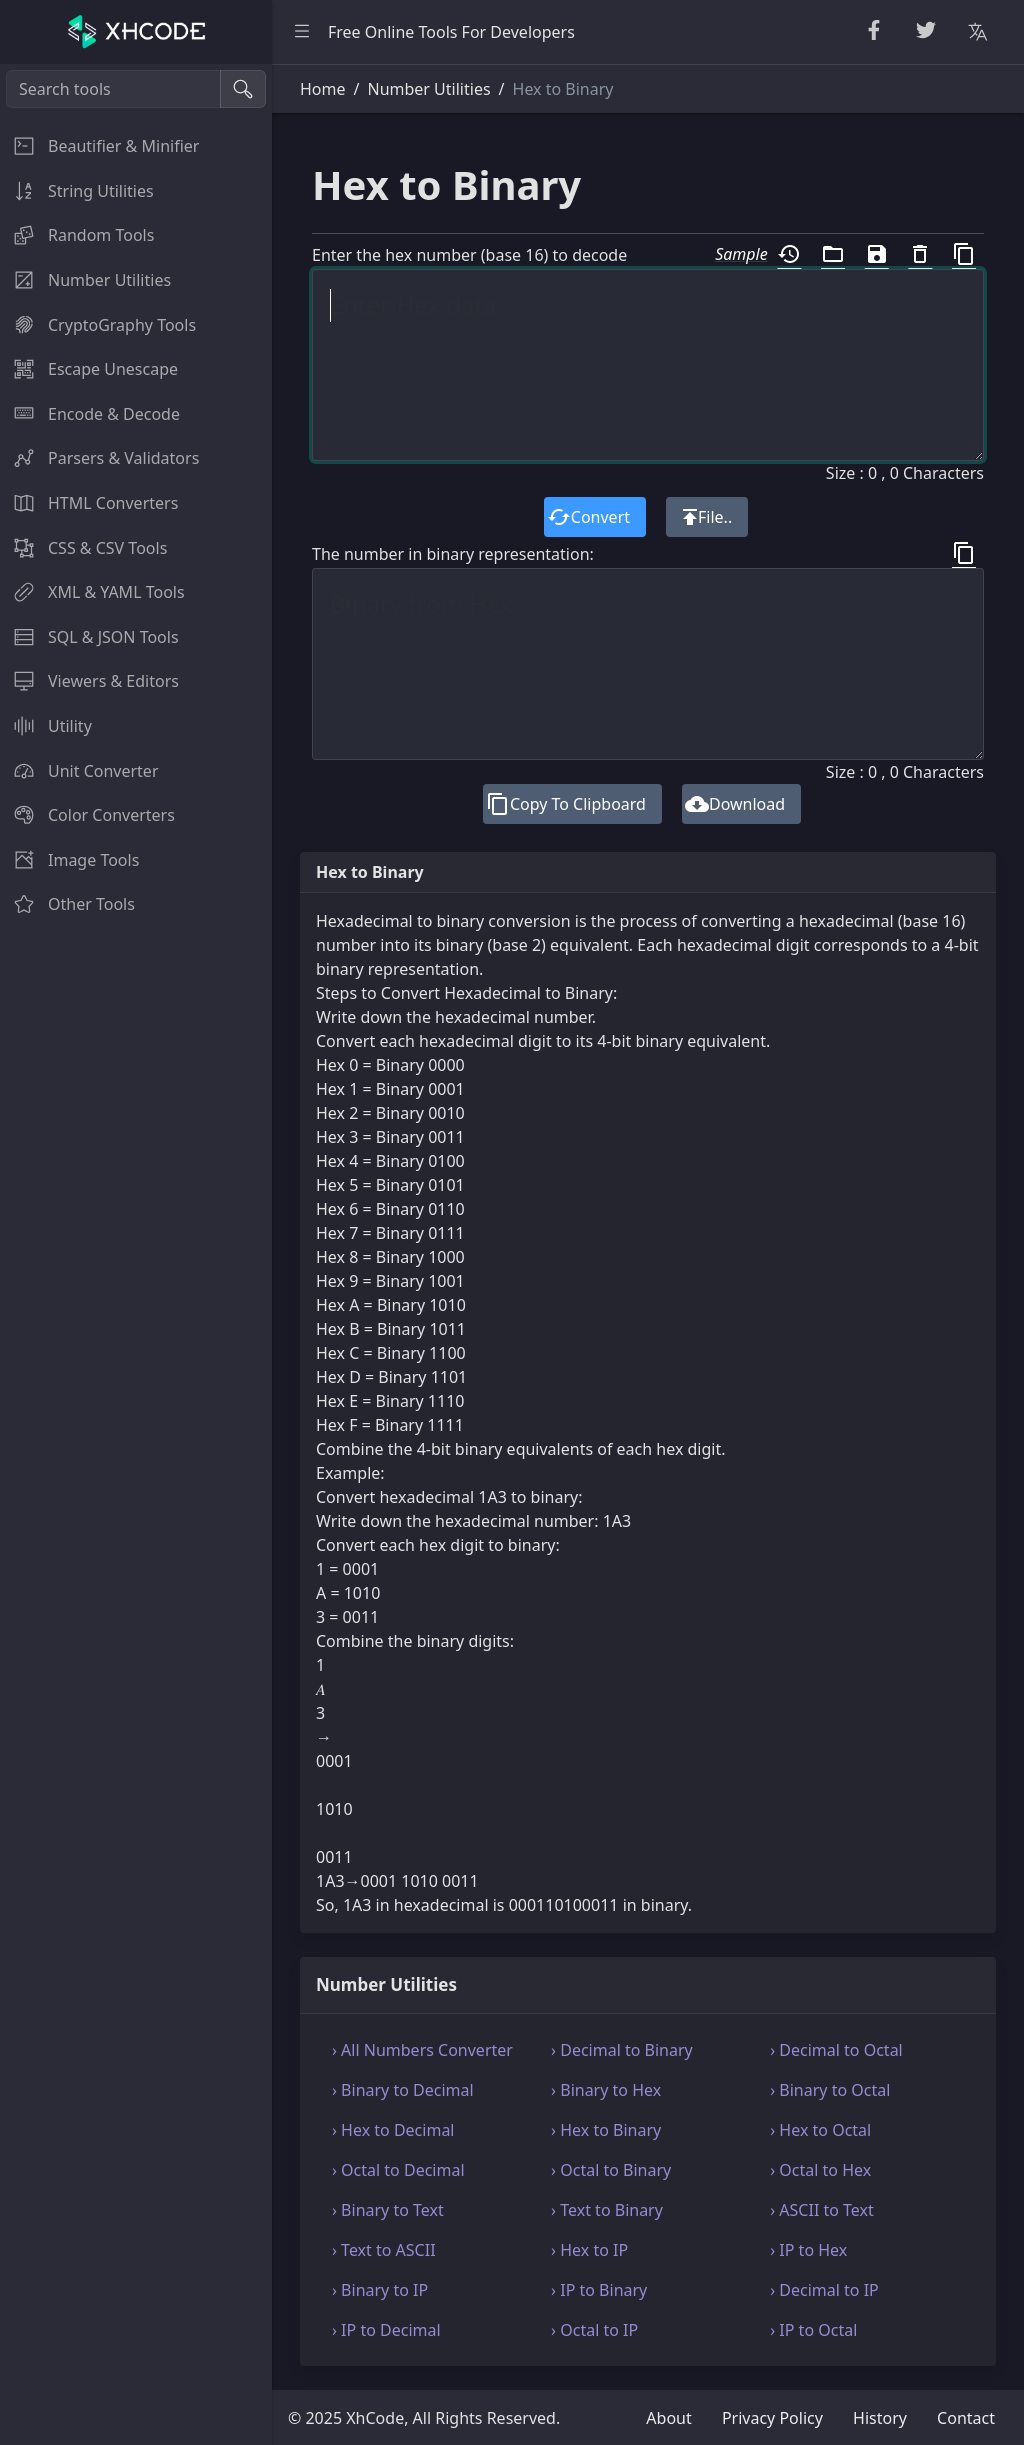 The height and width of the screenshot is (2445, 1024). Describe the element at coordinates (594, 2330) in the screenshot. I see `› Octal to IP` at that location.